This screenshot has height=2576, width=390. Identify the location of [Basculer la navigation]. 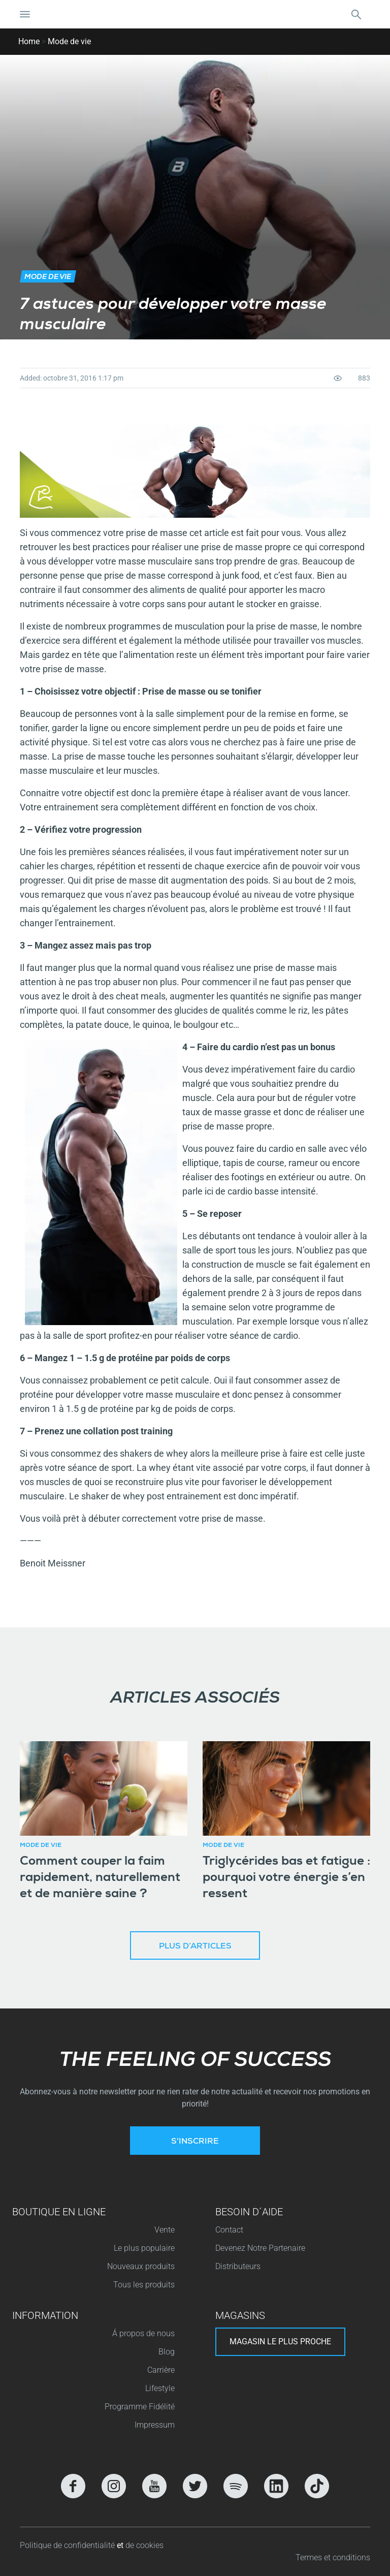
(25, 14).